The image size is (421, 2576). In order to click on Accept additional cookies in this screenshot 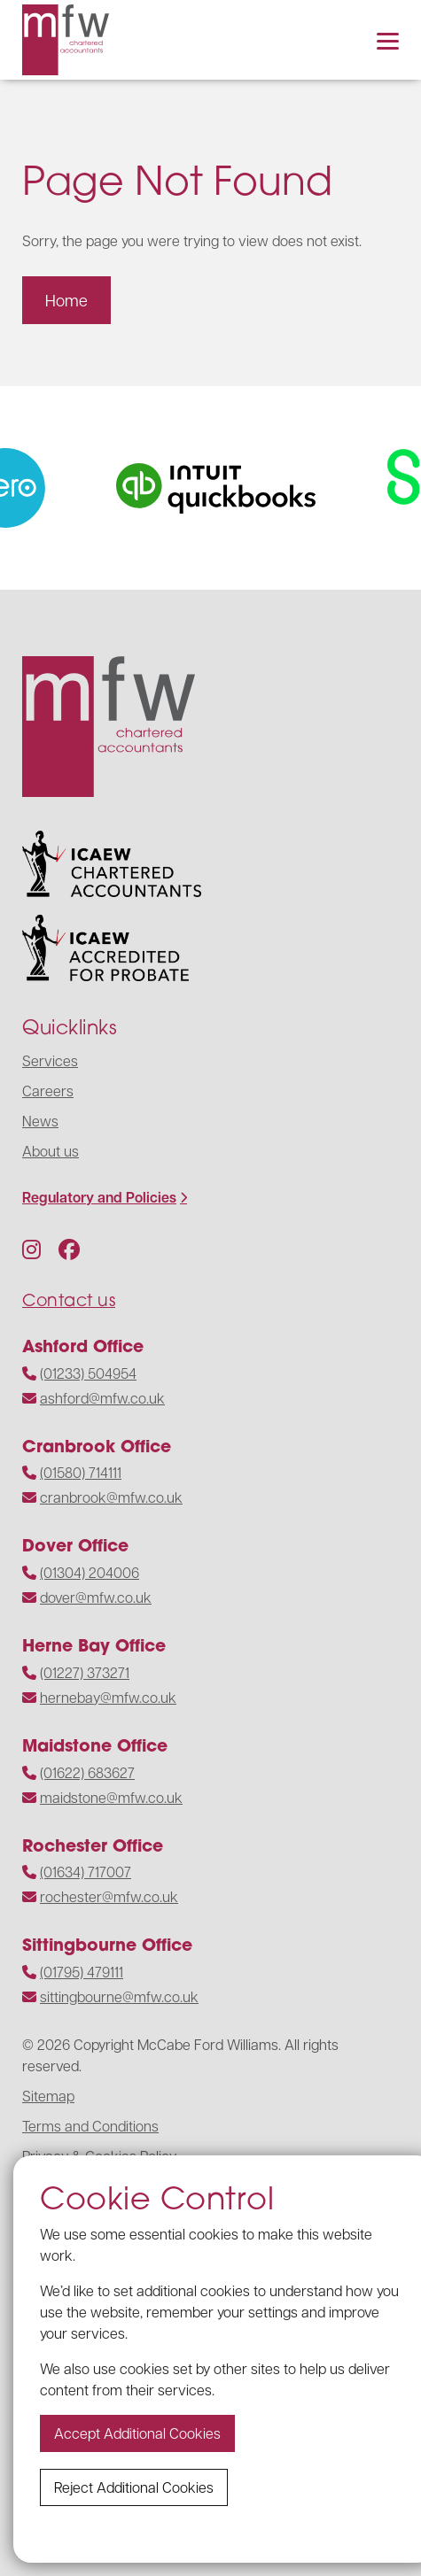, I will do `click(137, 2433)`.